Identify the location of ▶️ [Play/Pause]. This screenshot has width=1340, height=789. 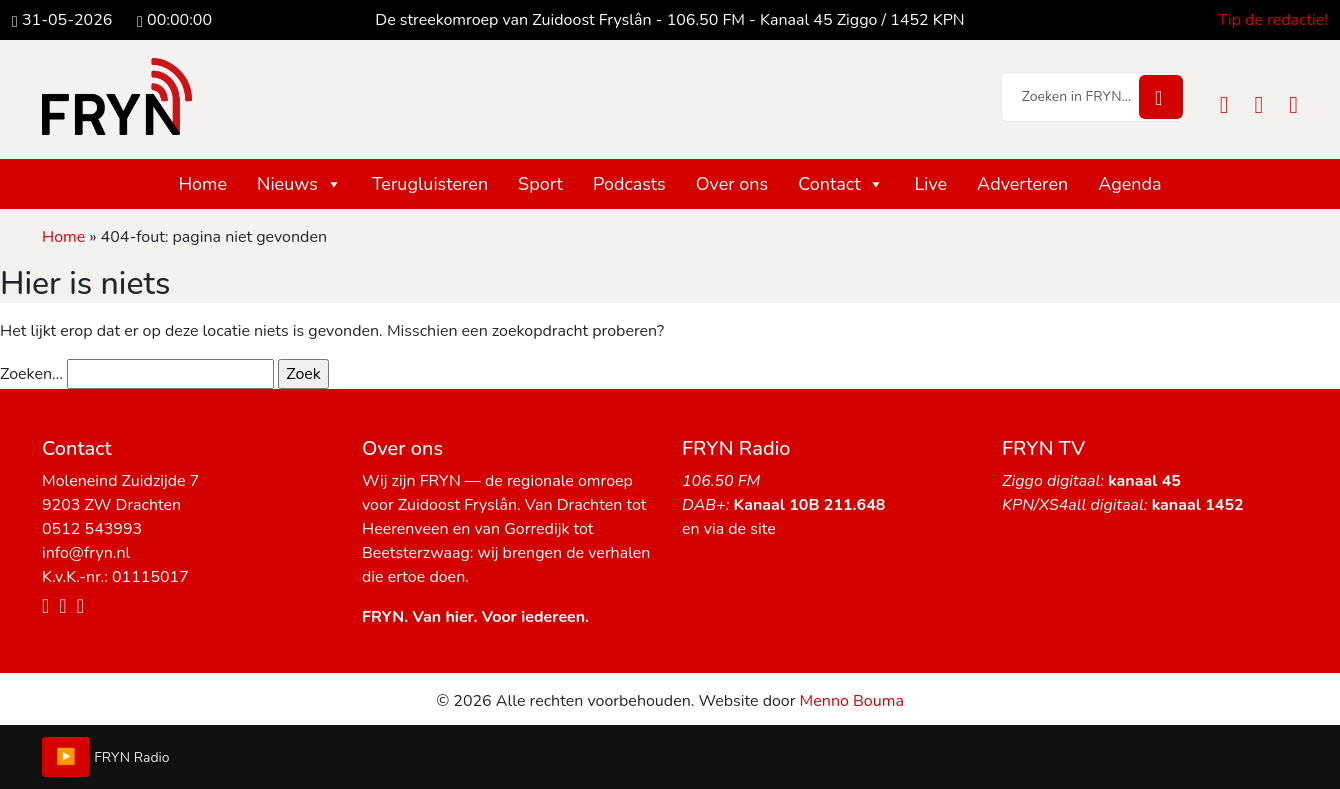
(66, 757).